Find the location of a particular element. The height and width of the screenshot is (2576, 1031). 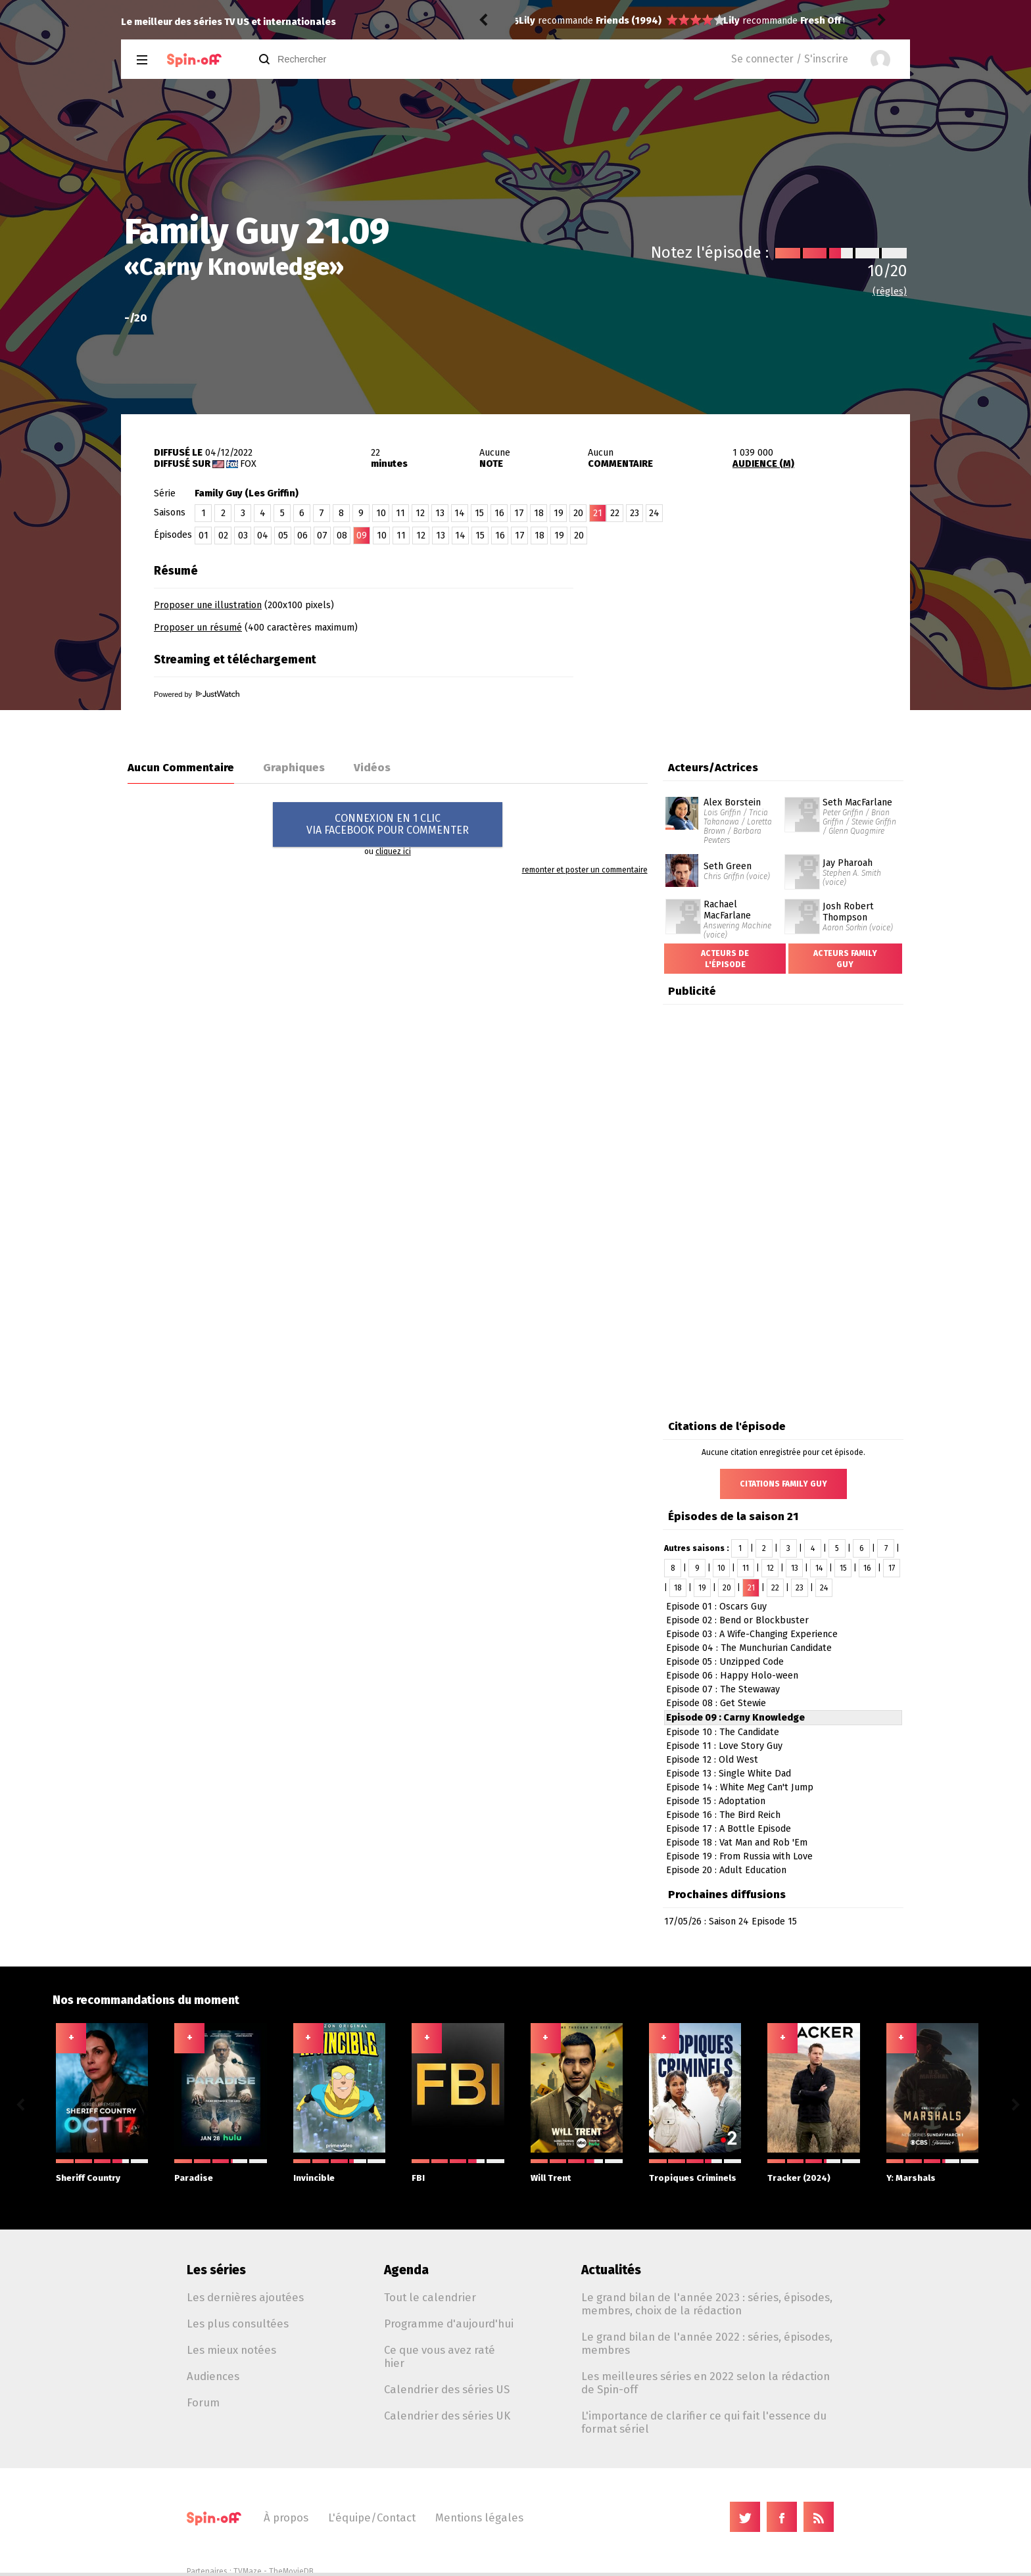

09 is located at coordinates (361, 535).